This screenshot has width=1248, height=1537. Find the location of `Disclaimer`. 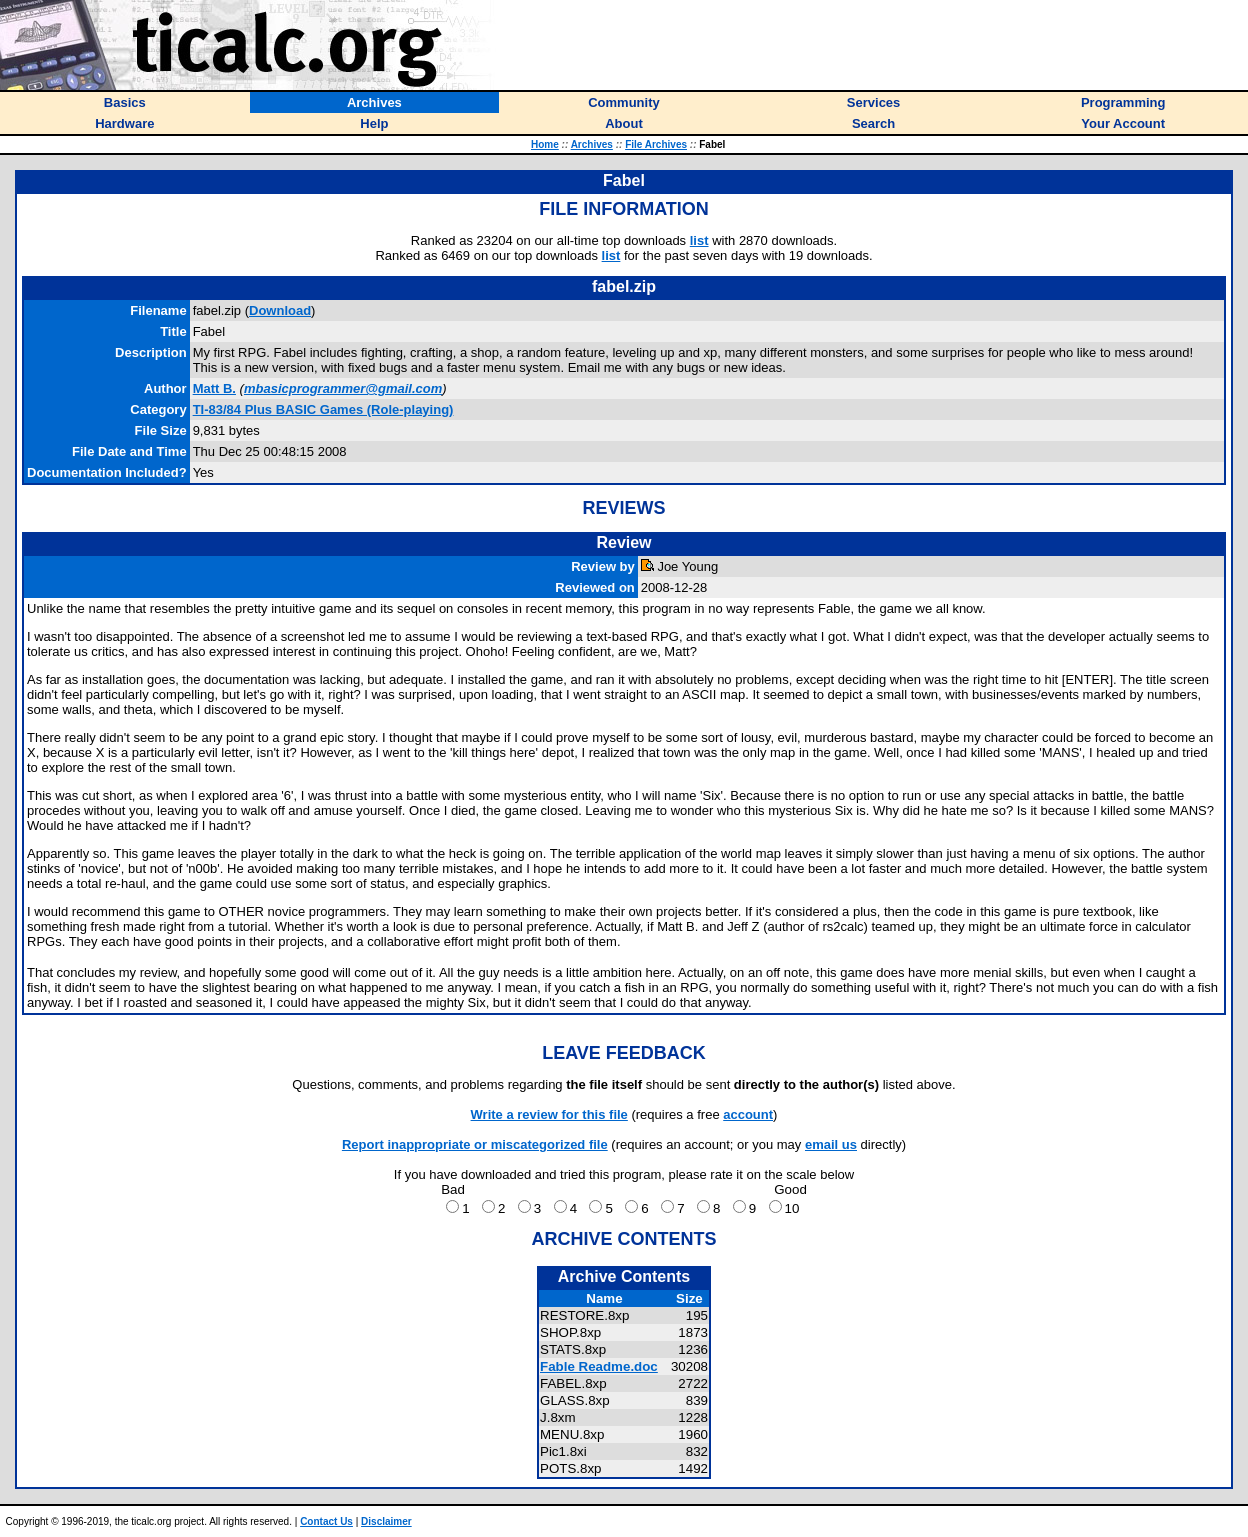

Disclaimer is located at coordinates (386, 1521).